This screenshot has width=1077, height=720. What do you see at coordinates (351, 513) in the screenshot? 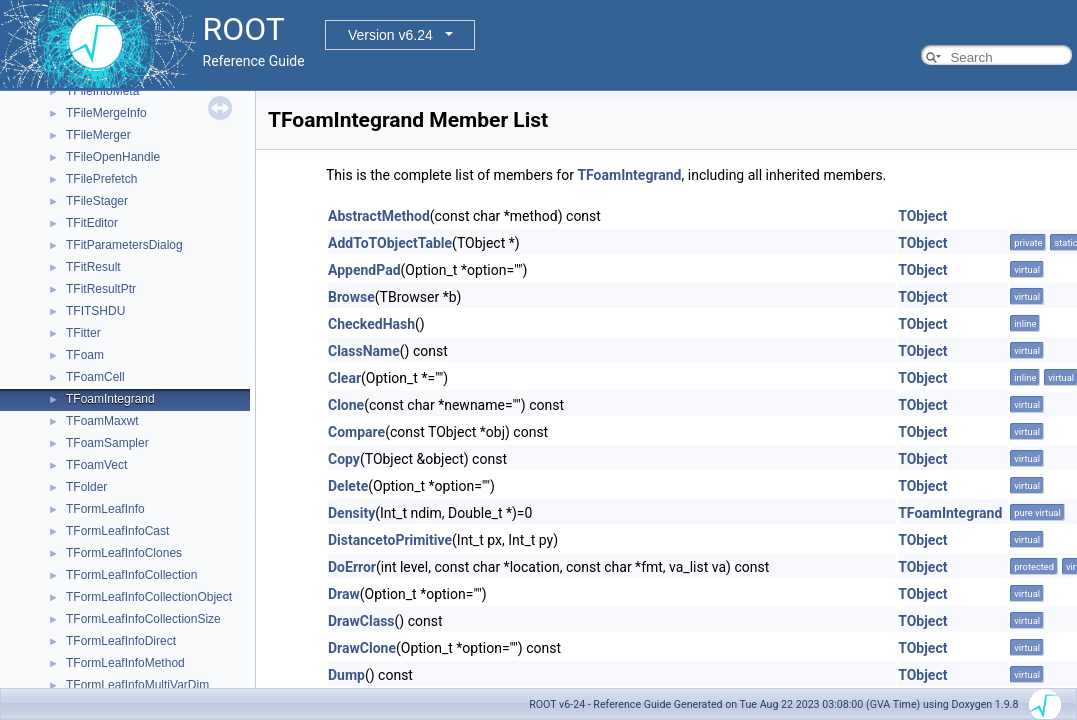
I see `Density` at bounding box center [351, 513].